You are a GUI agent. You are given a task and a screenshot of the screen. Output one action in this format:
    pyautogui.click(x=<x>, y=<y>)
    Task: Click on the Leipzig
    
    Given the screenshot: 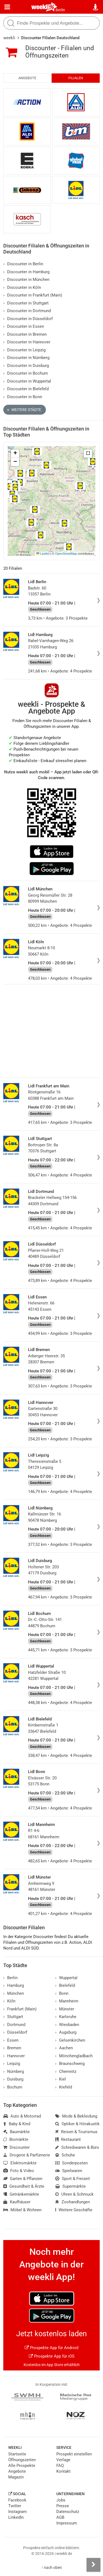 What is the action you would take?
    pyautogui.click(x=11, y=2063)
    